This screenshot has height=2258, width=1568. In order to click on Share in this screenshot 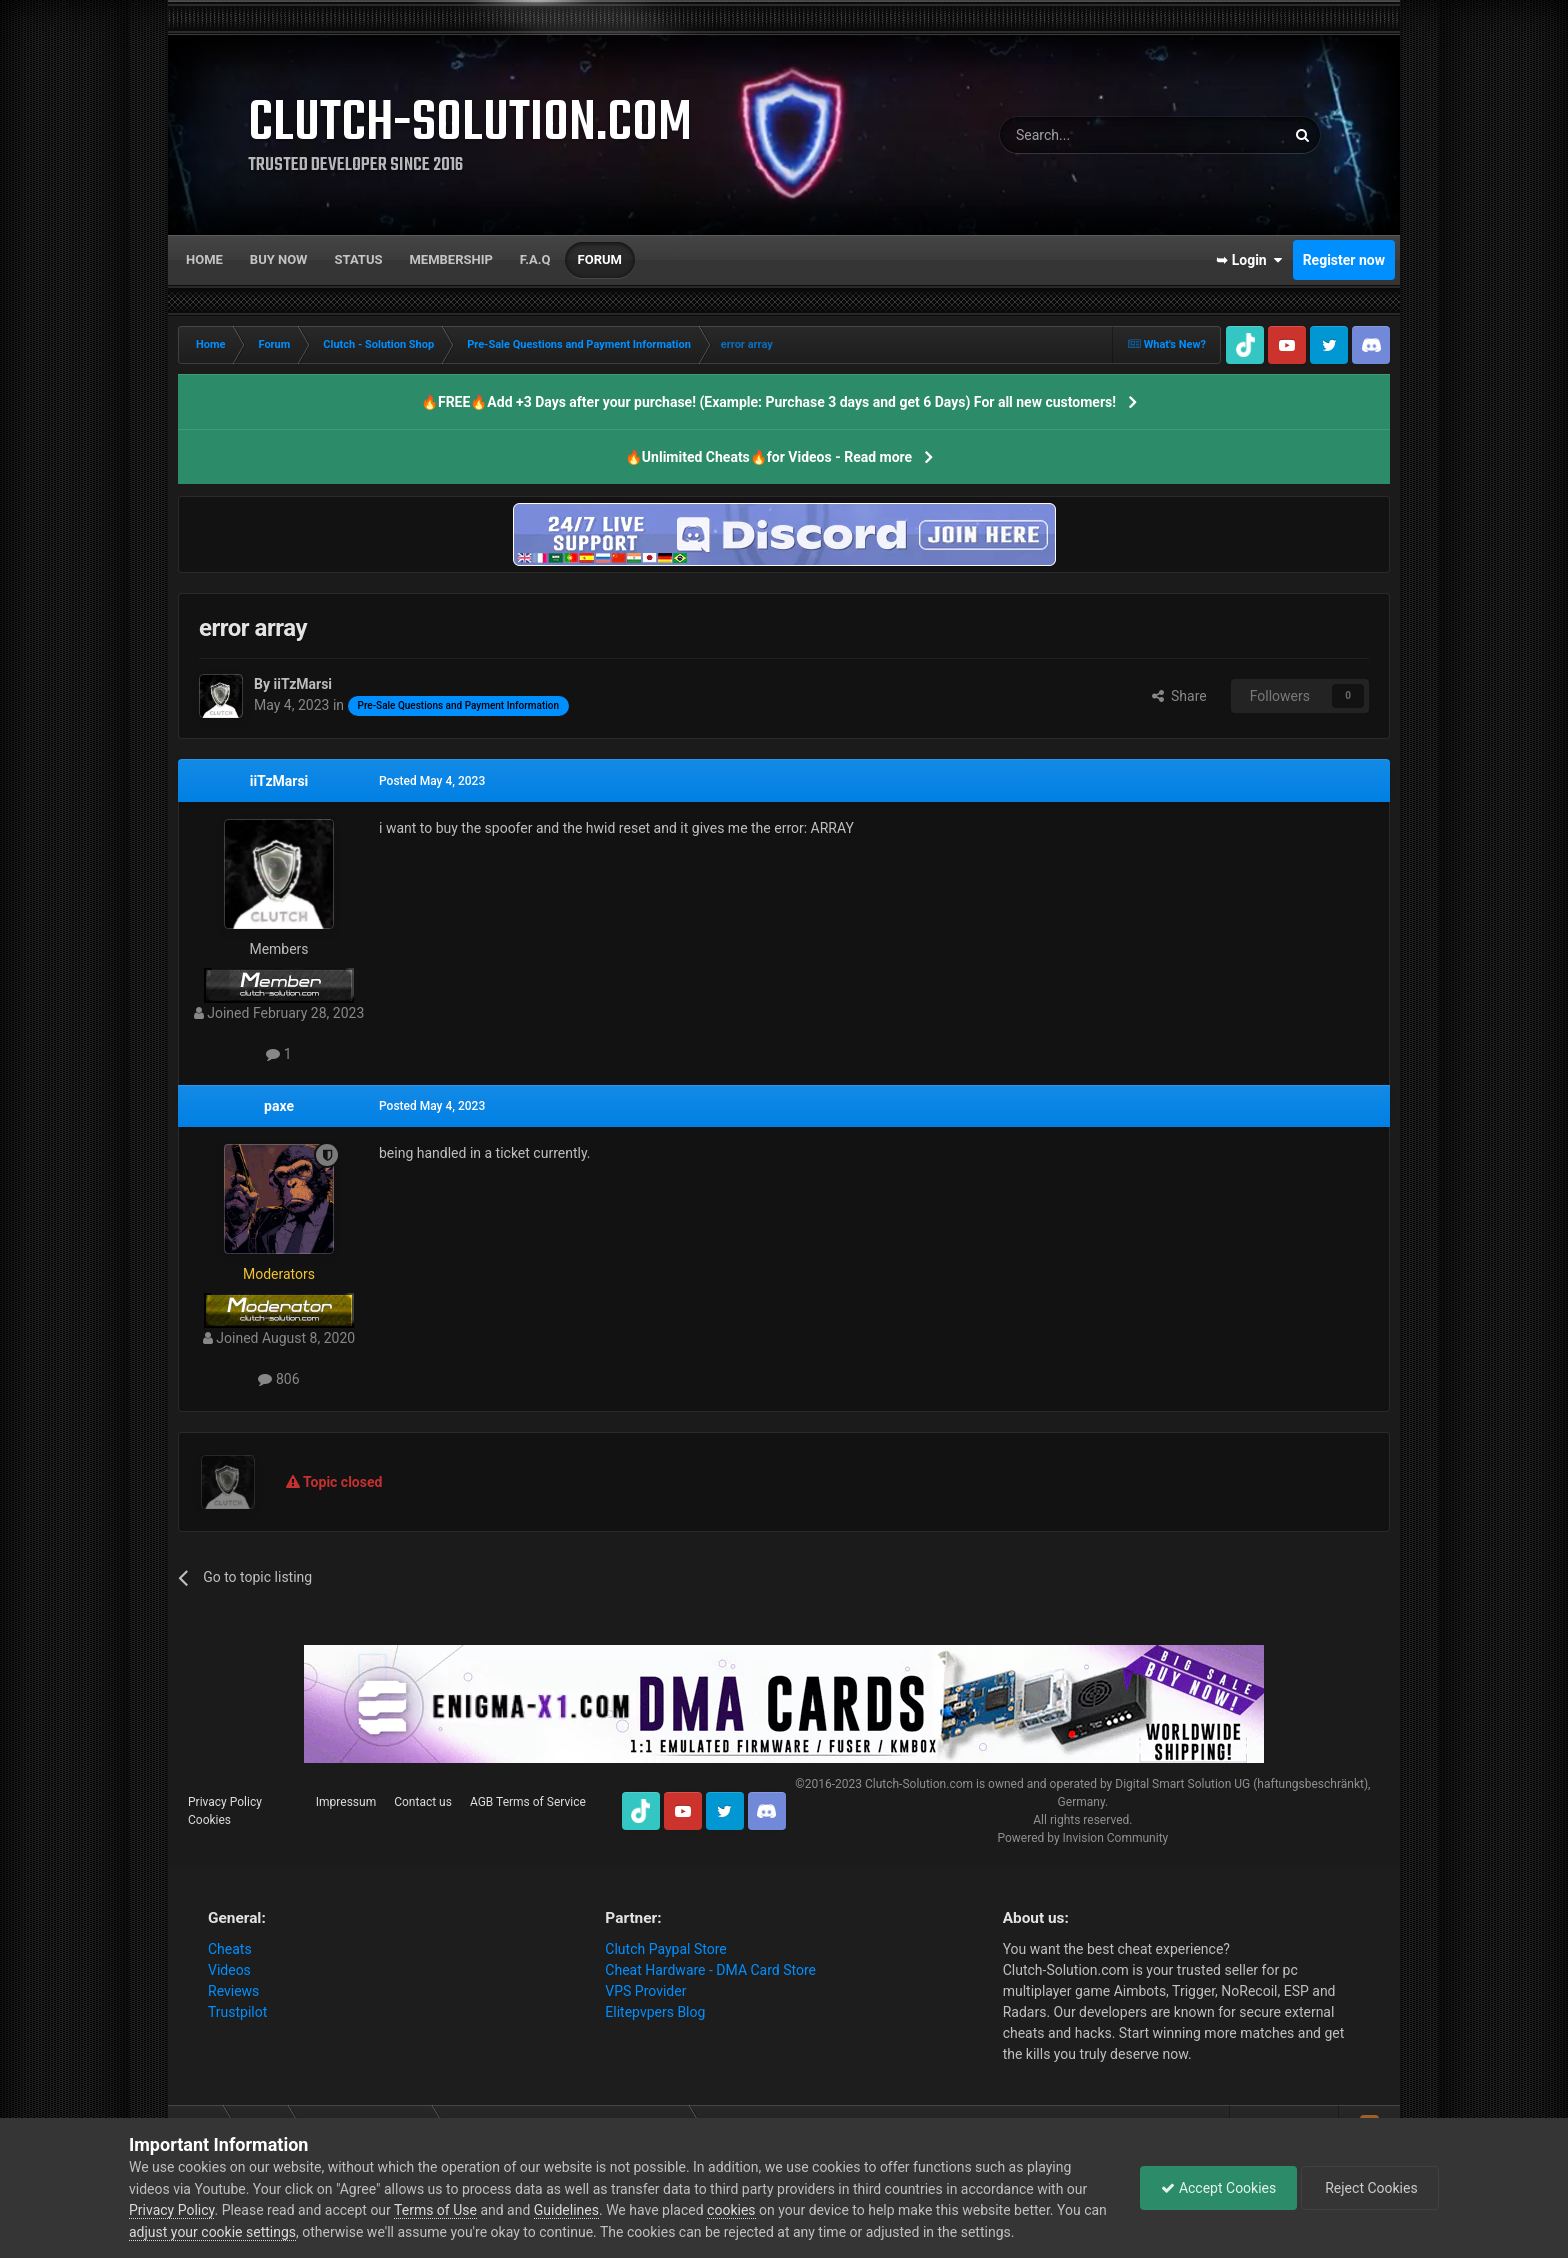, I will do `click(1179, 696)`.